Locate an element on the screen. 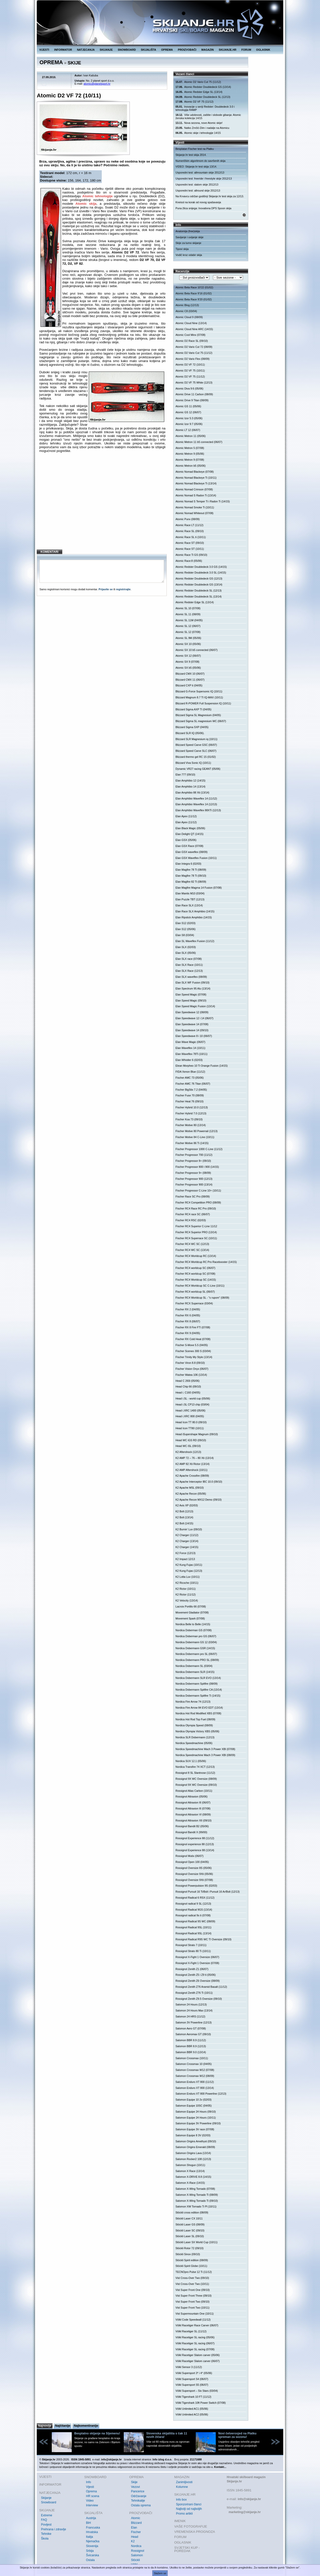  Salomon Rocker2 108 (12/13) is located at coordinates (193, 2159).